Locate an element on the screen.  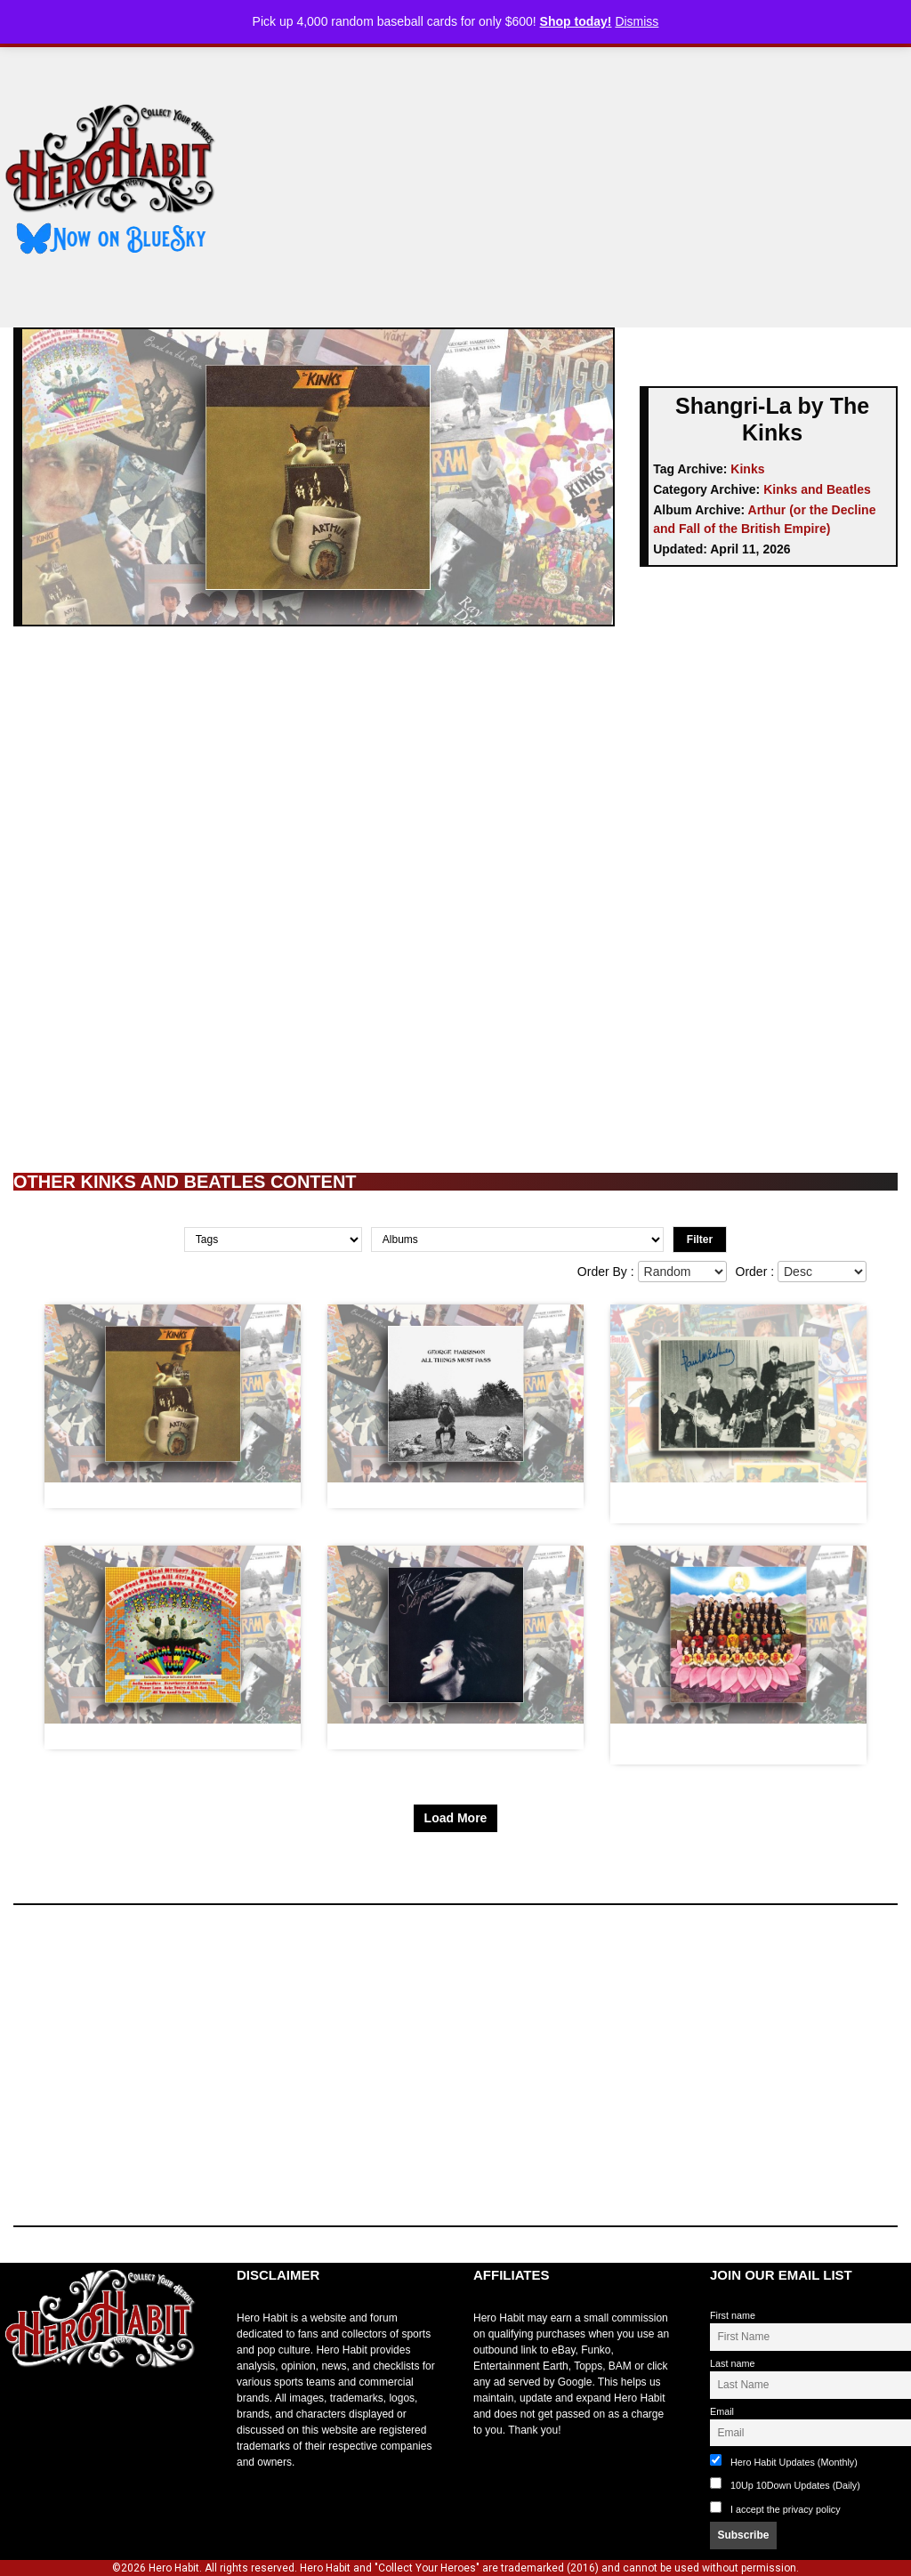
Dismiss [button] is located at coordinates (636, 21).